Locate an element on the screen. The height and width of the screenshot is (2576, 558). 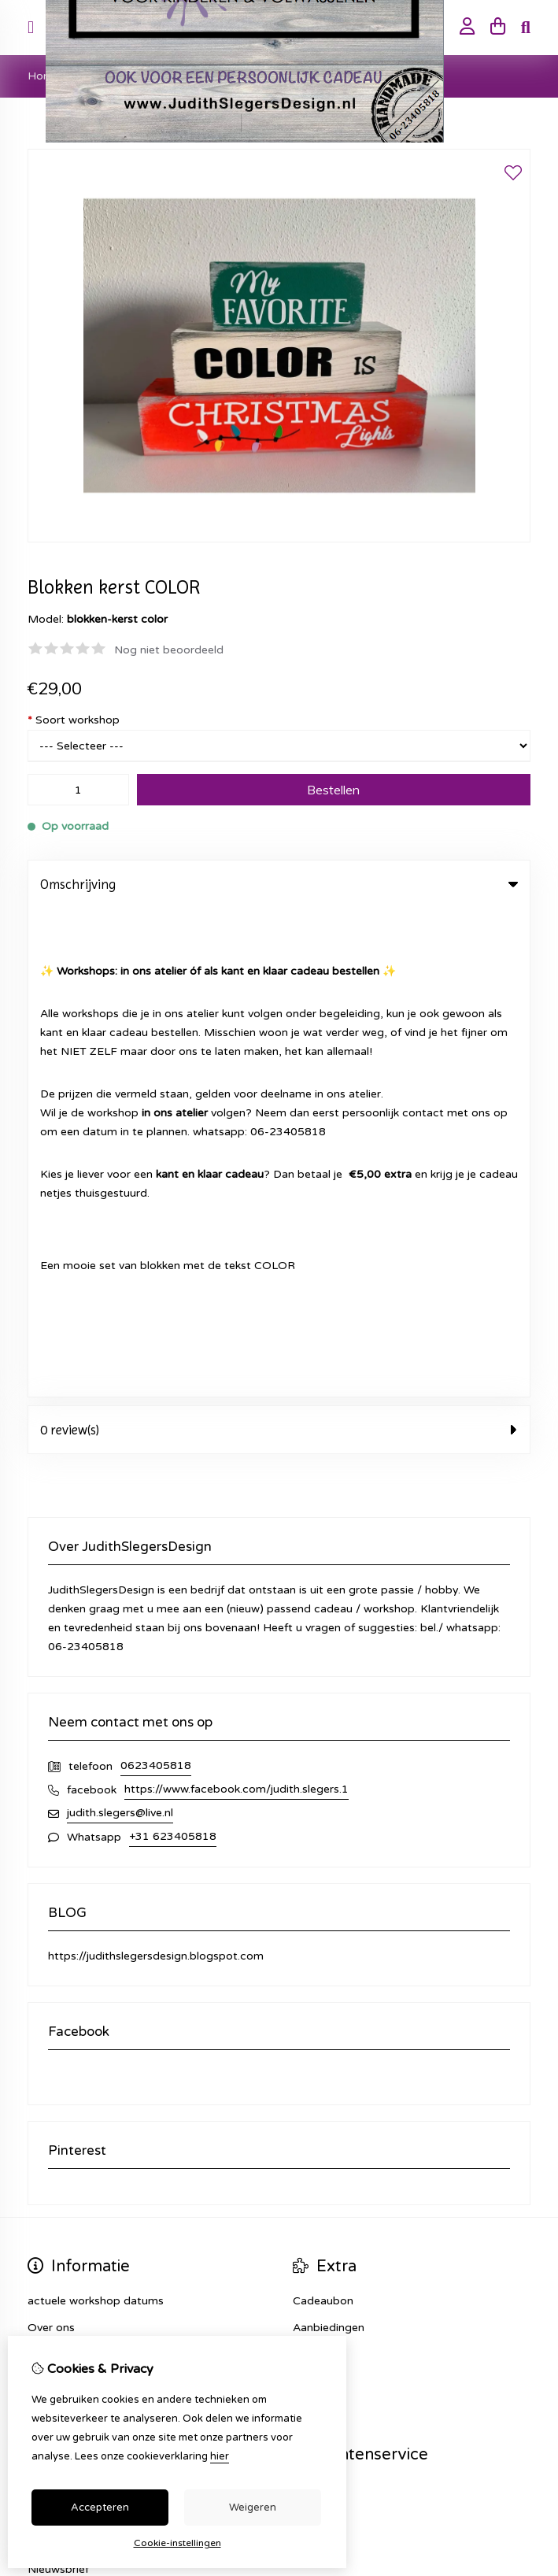
Inloggen is located at coordinates (50, 2000).